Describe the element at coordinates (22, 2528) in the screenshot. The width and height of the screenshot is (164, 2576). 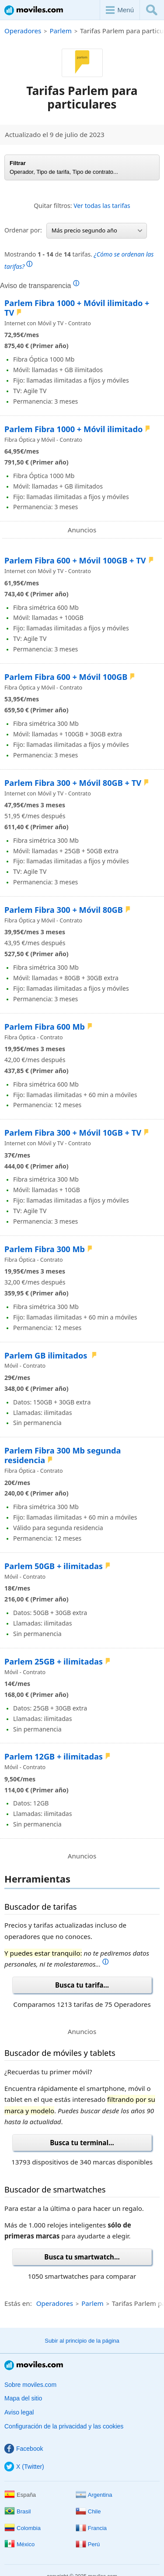
I see `Colombia` at that location.